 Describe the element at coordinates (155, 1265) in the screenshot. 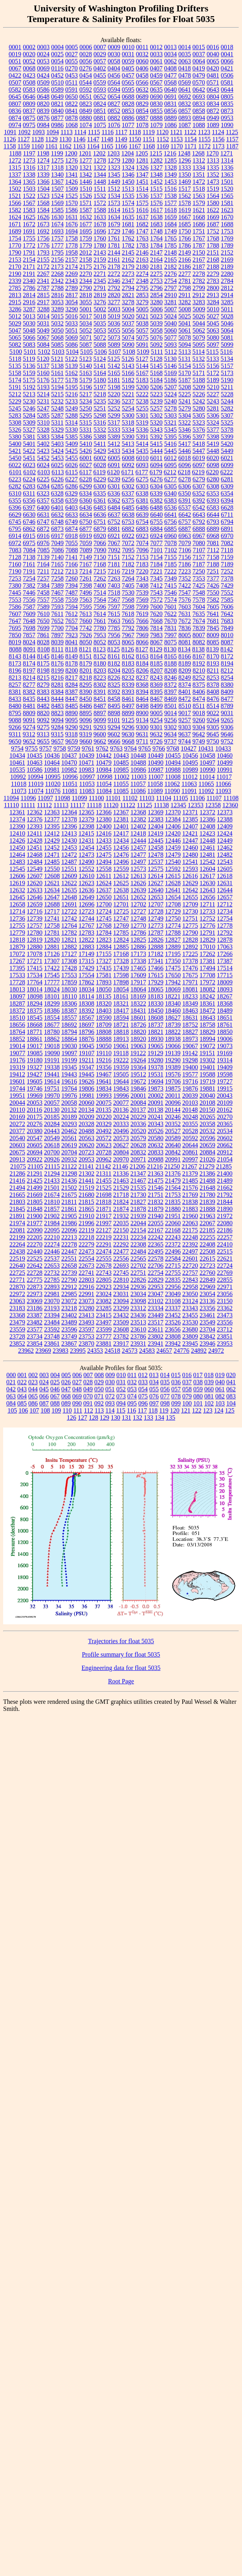

I see `22706` at that location.